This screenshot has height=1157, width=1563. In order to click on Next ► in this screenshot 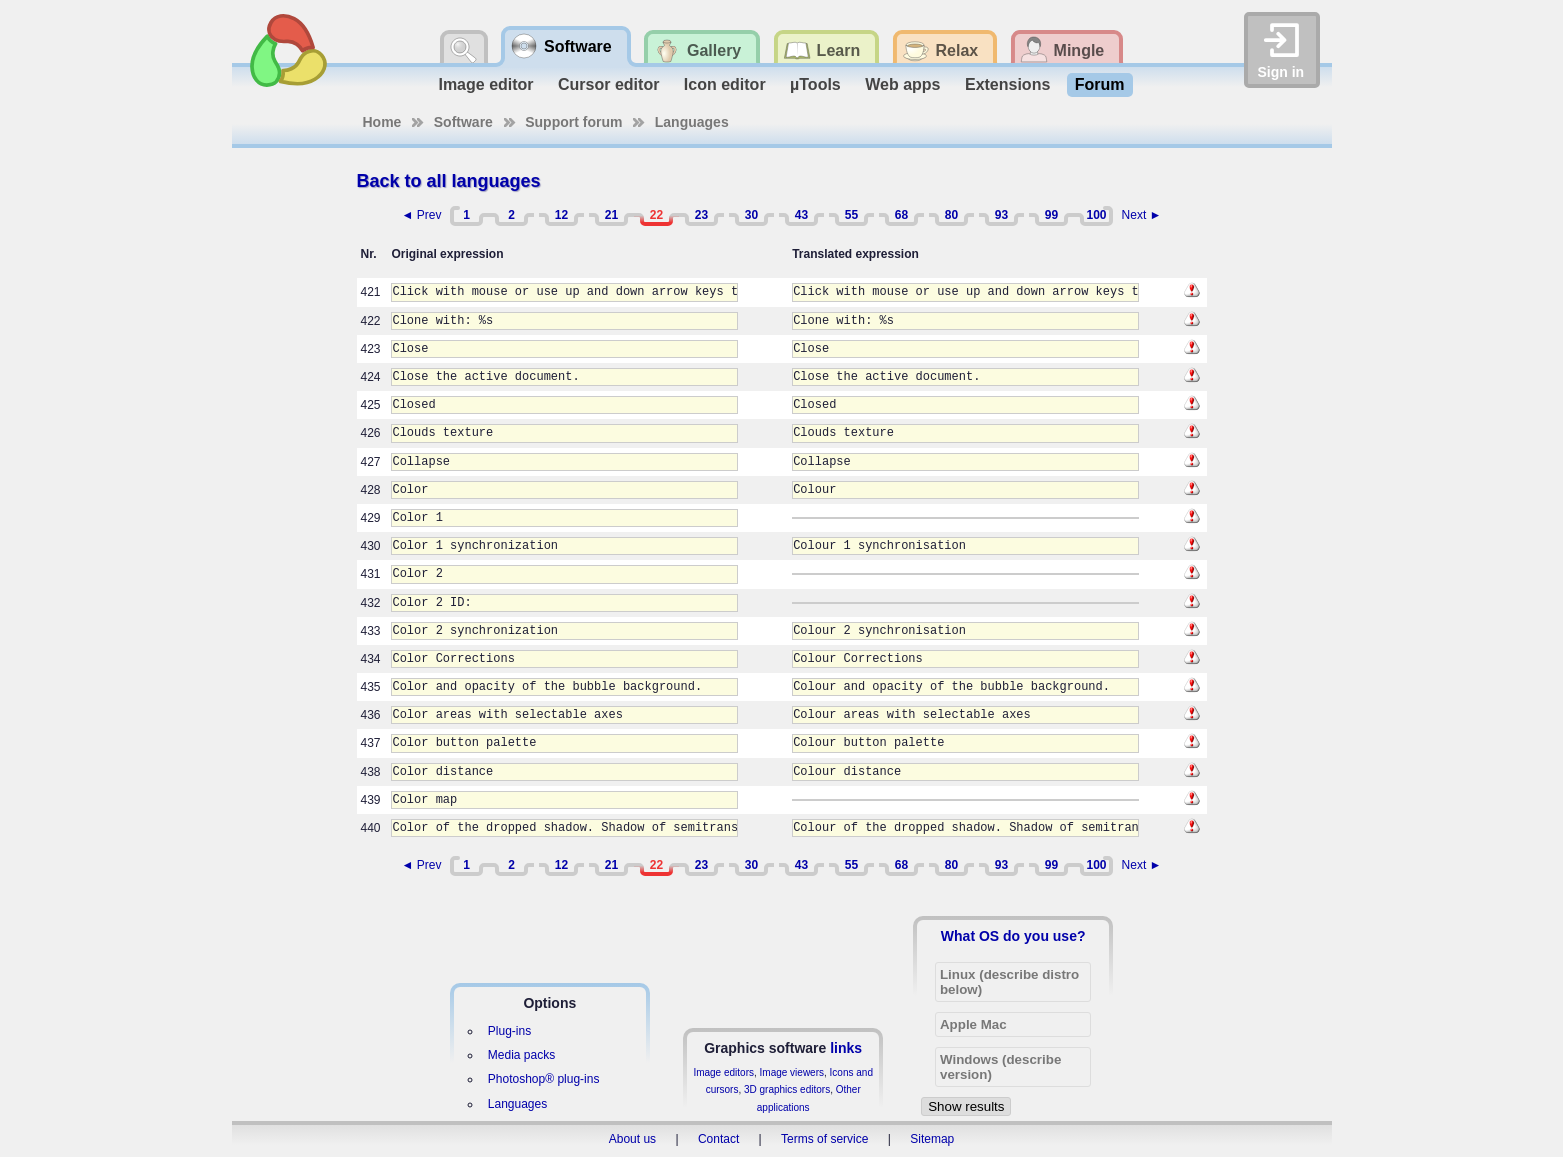, I will do `click(1142, 215)`.